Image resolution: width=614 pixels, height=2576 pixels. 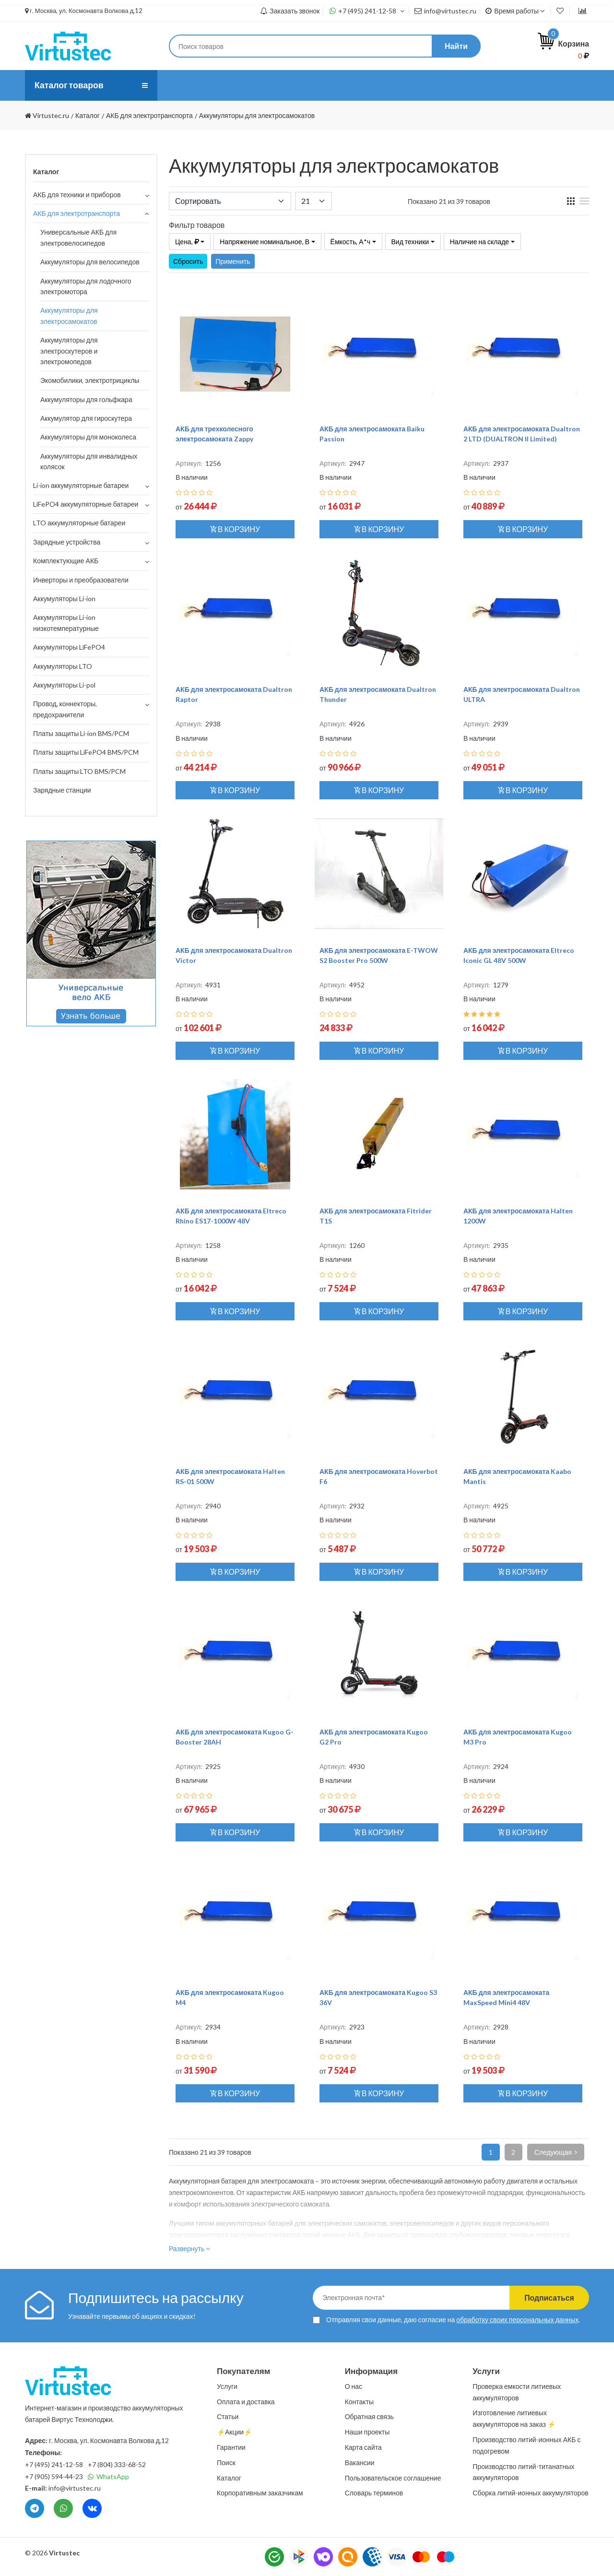 What do you see at coordinates (445, 11) in the screenshot?
I see `info@virtustec.ru` at bounding box center [445, 11].